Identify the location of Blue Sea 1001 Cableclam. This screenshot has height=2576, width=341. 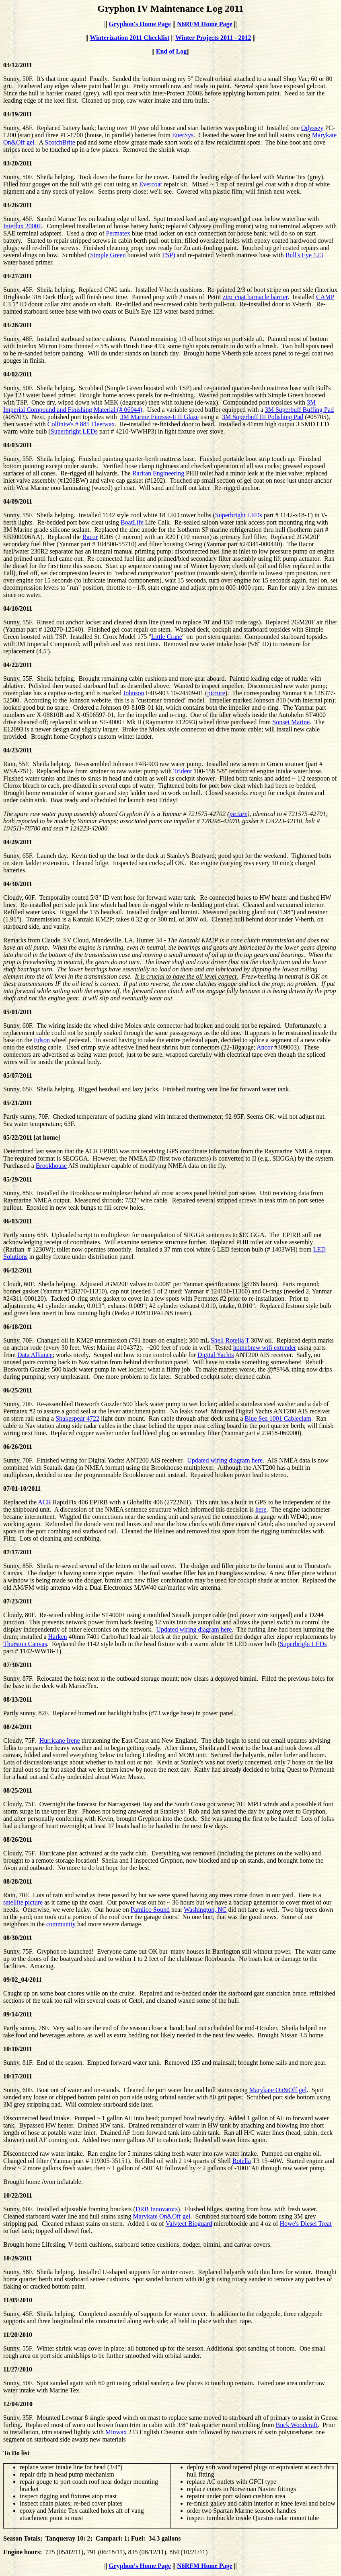
(277, 1418).